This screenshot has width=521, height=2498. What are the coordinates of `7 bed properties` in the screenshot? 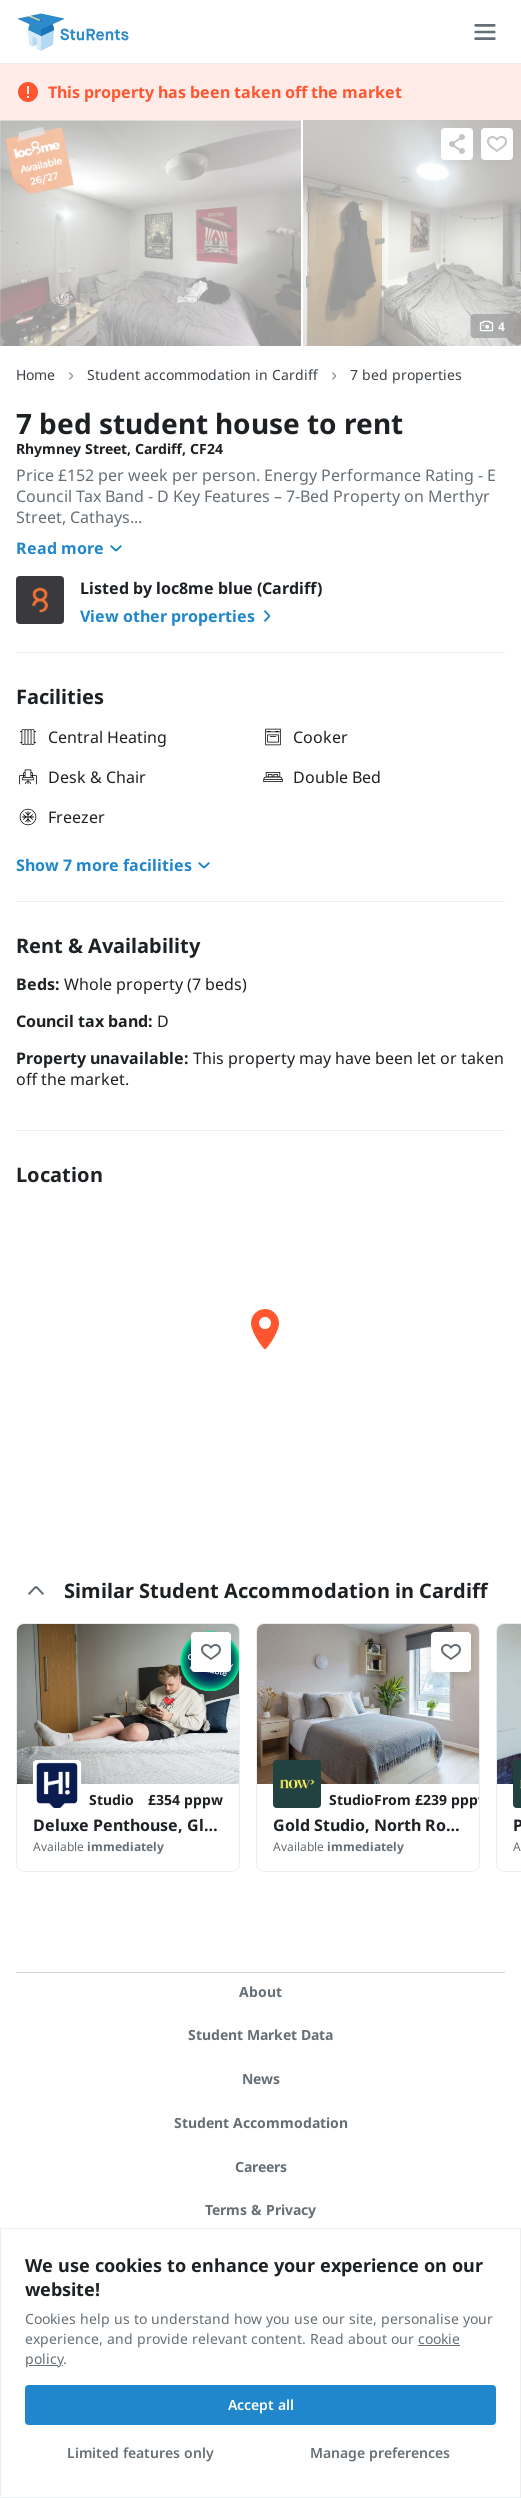 It's located at (406, 374).